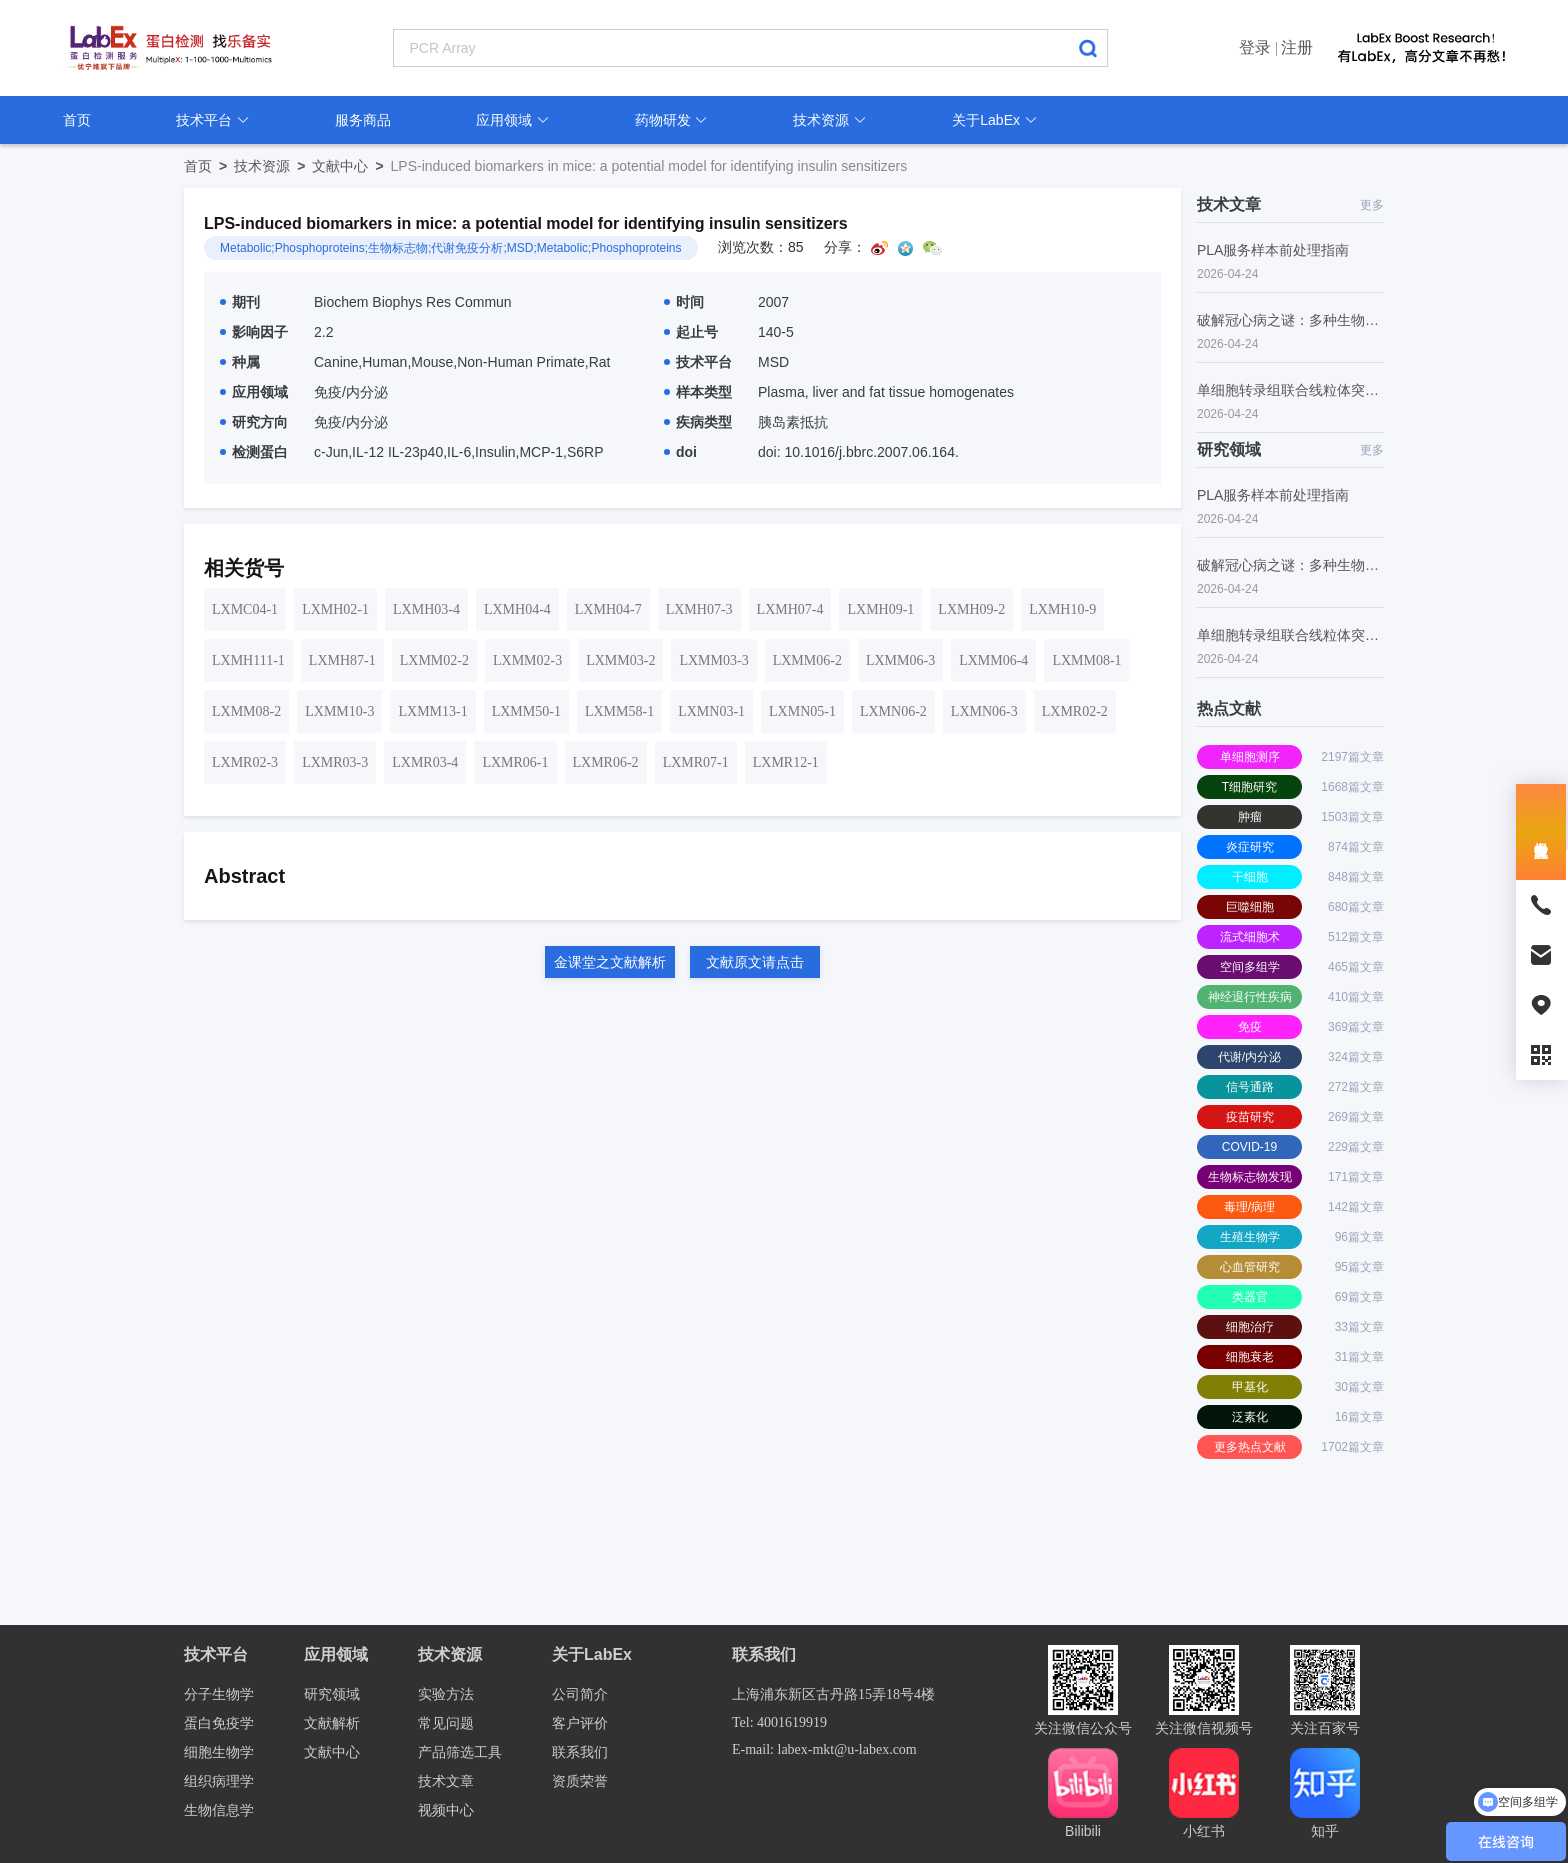 This screenshot has height=1863, width=1568. What do you see at coordinates (779, 1722) in the screenshot?
I see `Tel: 4001619919` at bounding box center [779, 1722].